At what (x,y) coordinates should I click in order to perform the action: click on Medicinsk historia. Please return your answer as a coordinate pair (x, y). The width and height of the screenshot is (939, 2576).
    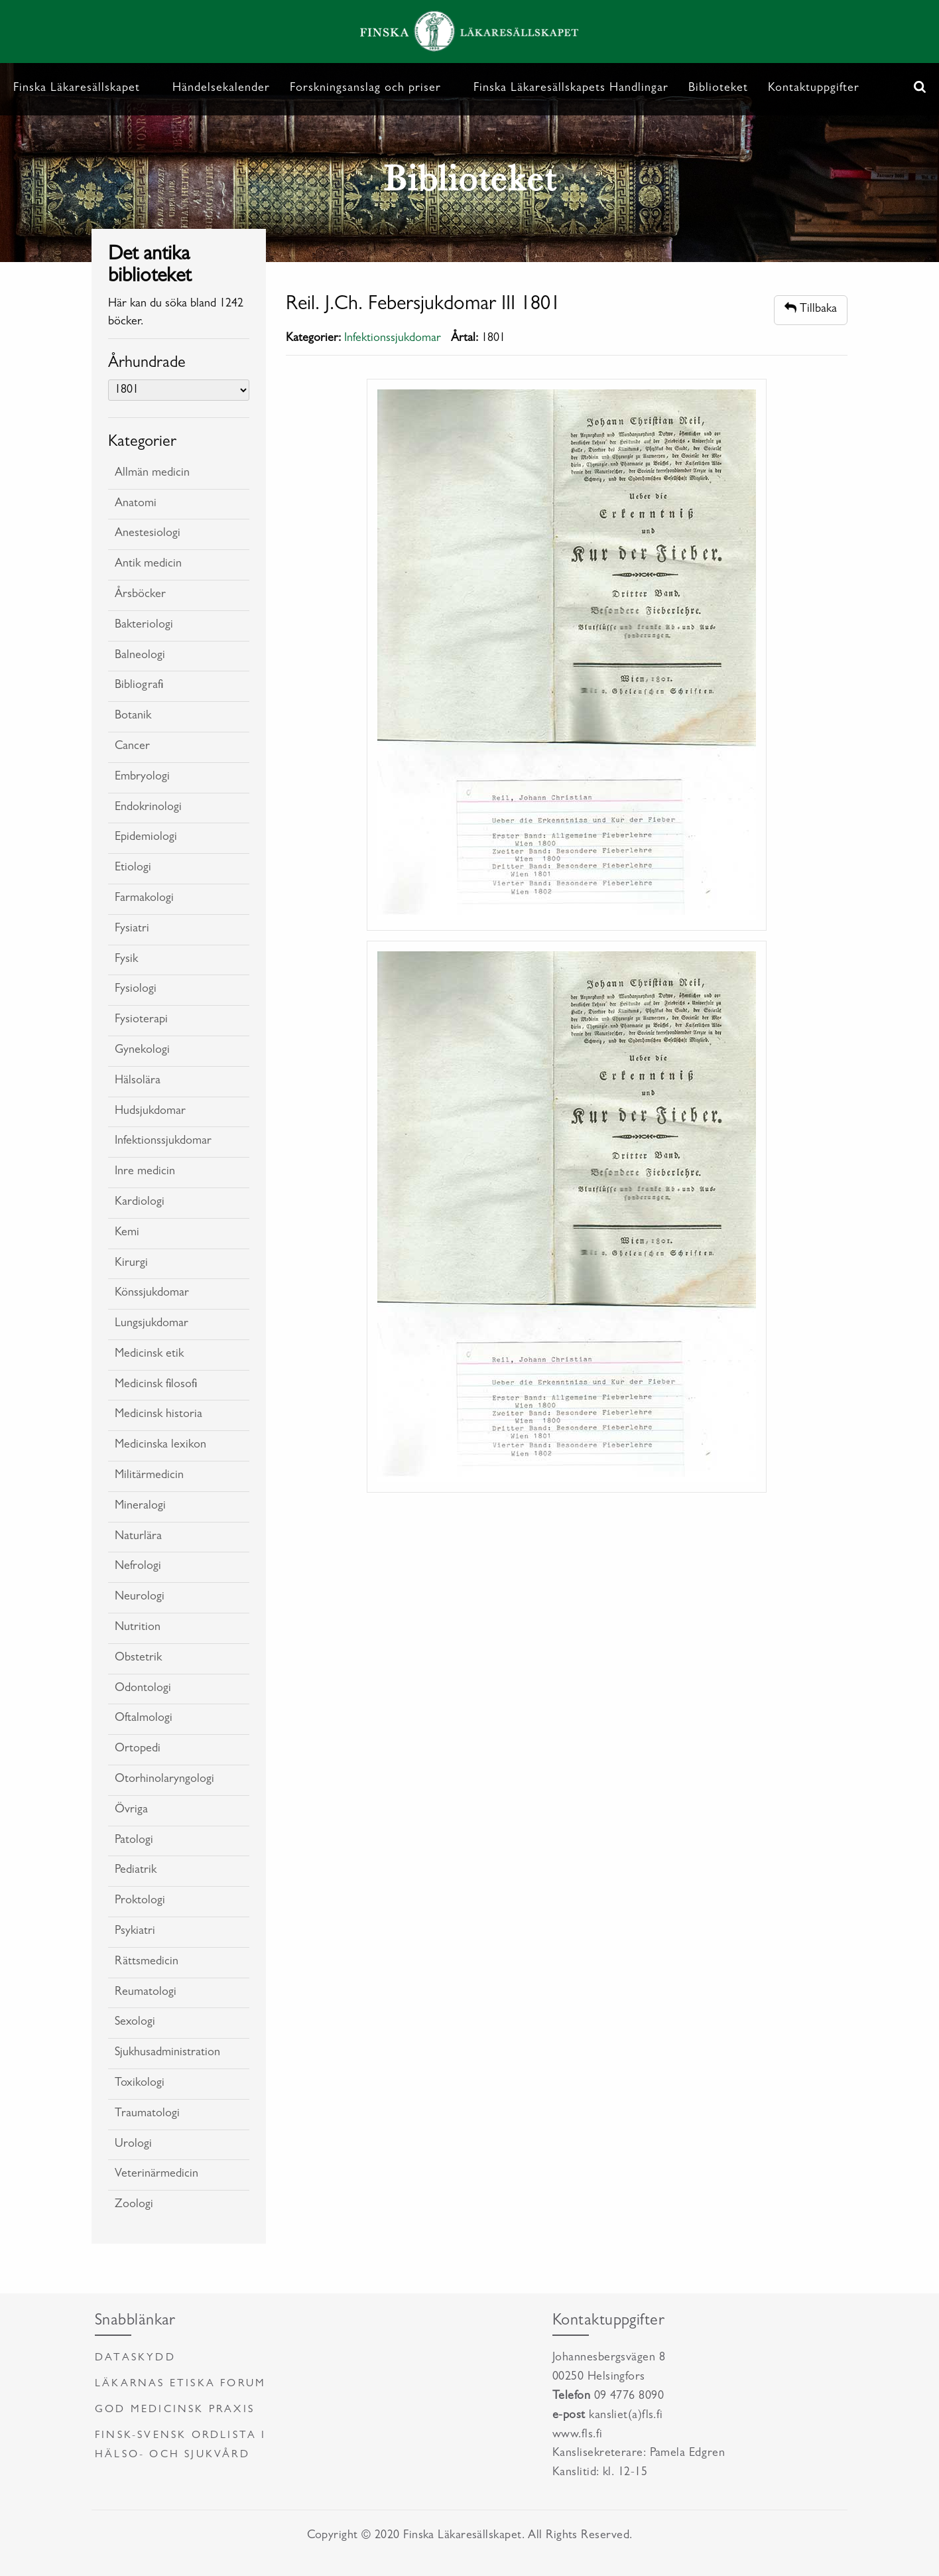
    Looking at the image, I should click on (158, 1415).